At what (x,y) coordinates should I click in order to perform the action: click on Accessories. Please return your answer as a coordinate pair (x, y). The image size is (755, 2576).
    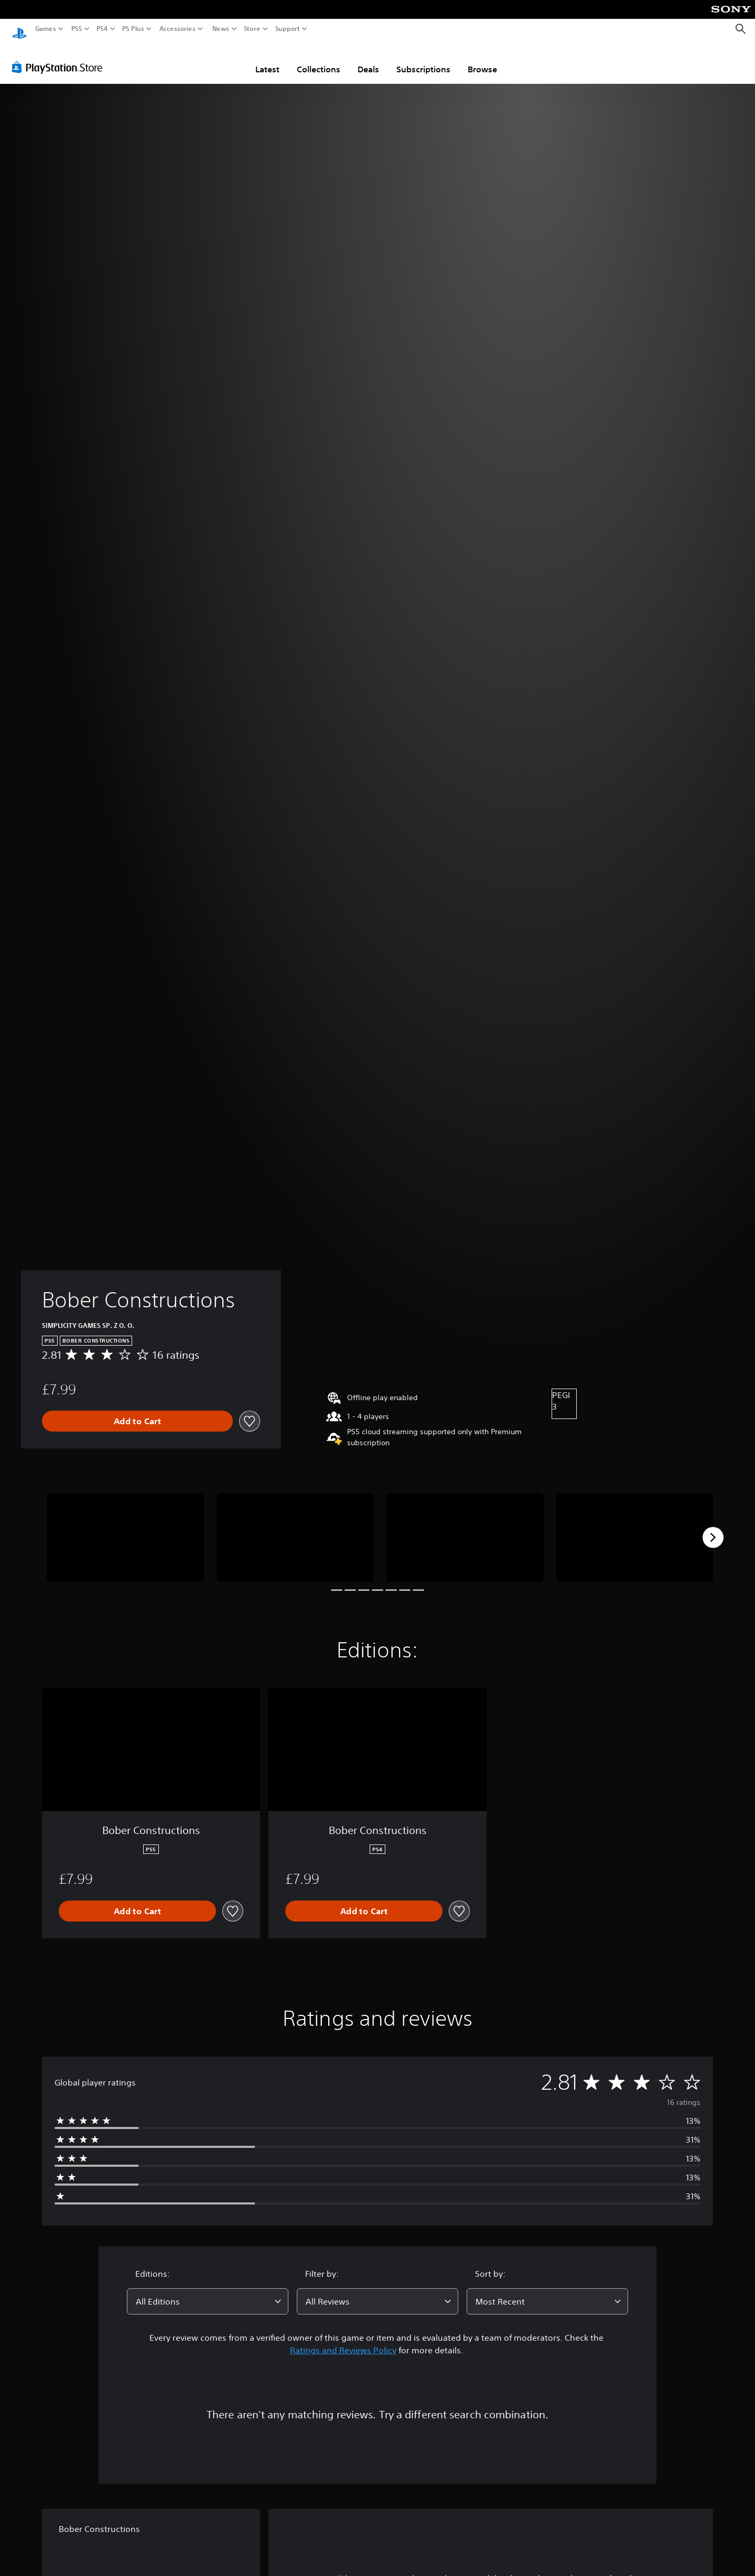
    Looking at the image, I should click on (177, 29).